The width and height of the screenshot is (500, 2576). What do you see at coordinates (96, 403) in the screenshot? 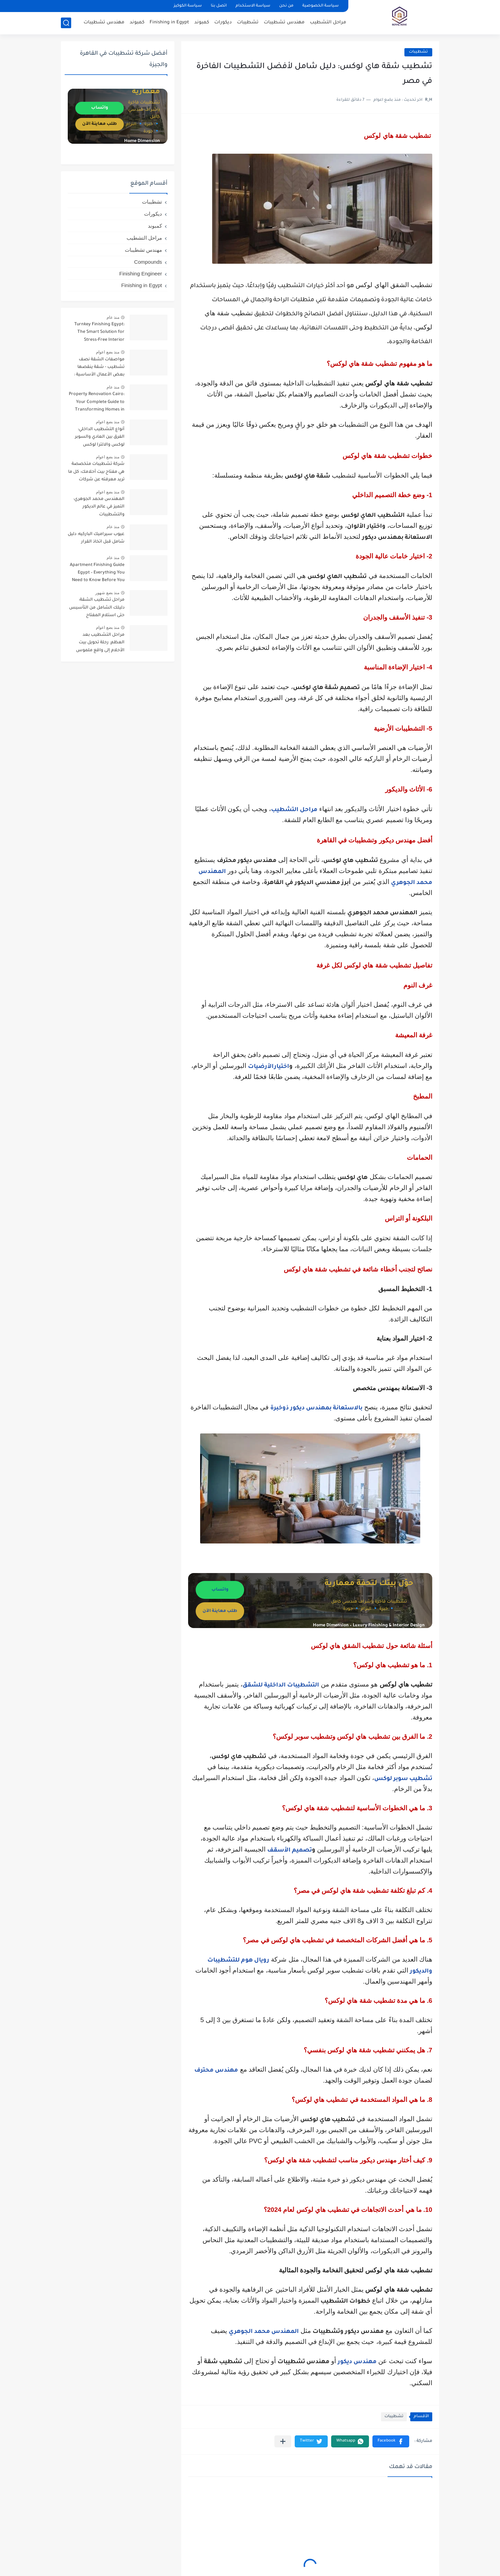
I see `Property Renovation Cairo: Your Complete Guide to Transforming Homes in the Heart of Egypt` at bounding box center [96, 403].